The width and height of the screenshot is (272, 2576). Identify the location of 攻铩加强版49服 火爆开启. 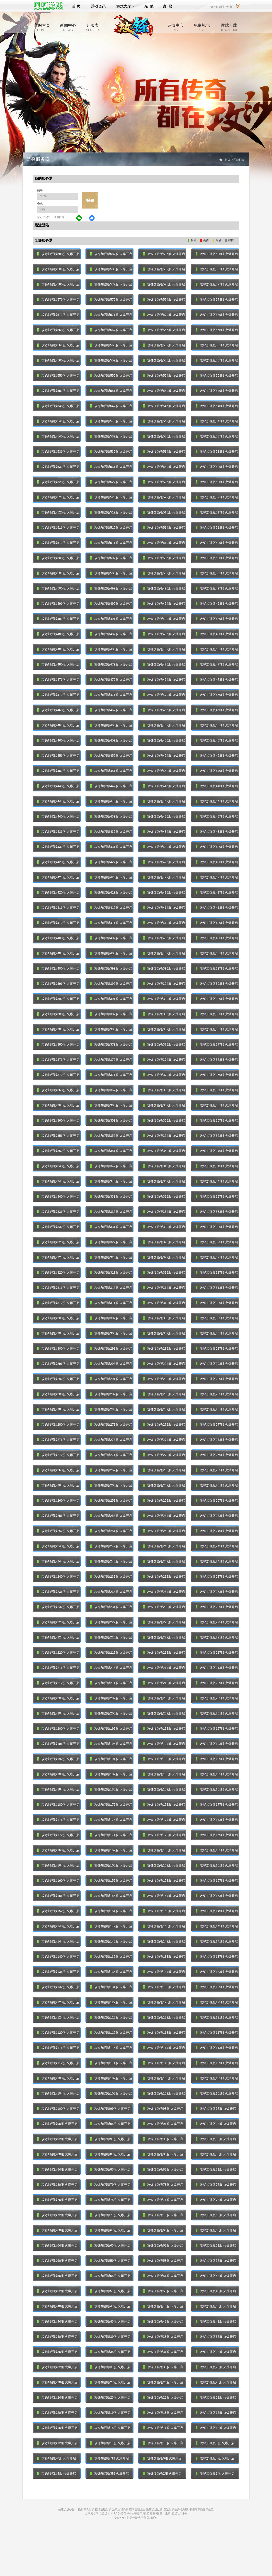
(216, 2291).